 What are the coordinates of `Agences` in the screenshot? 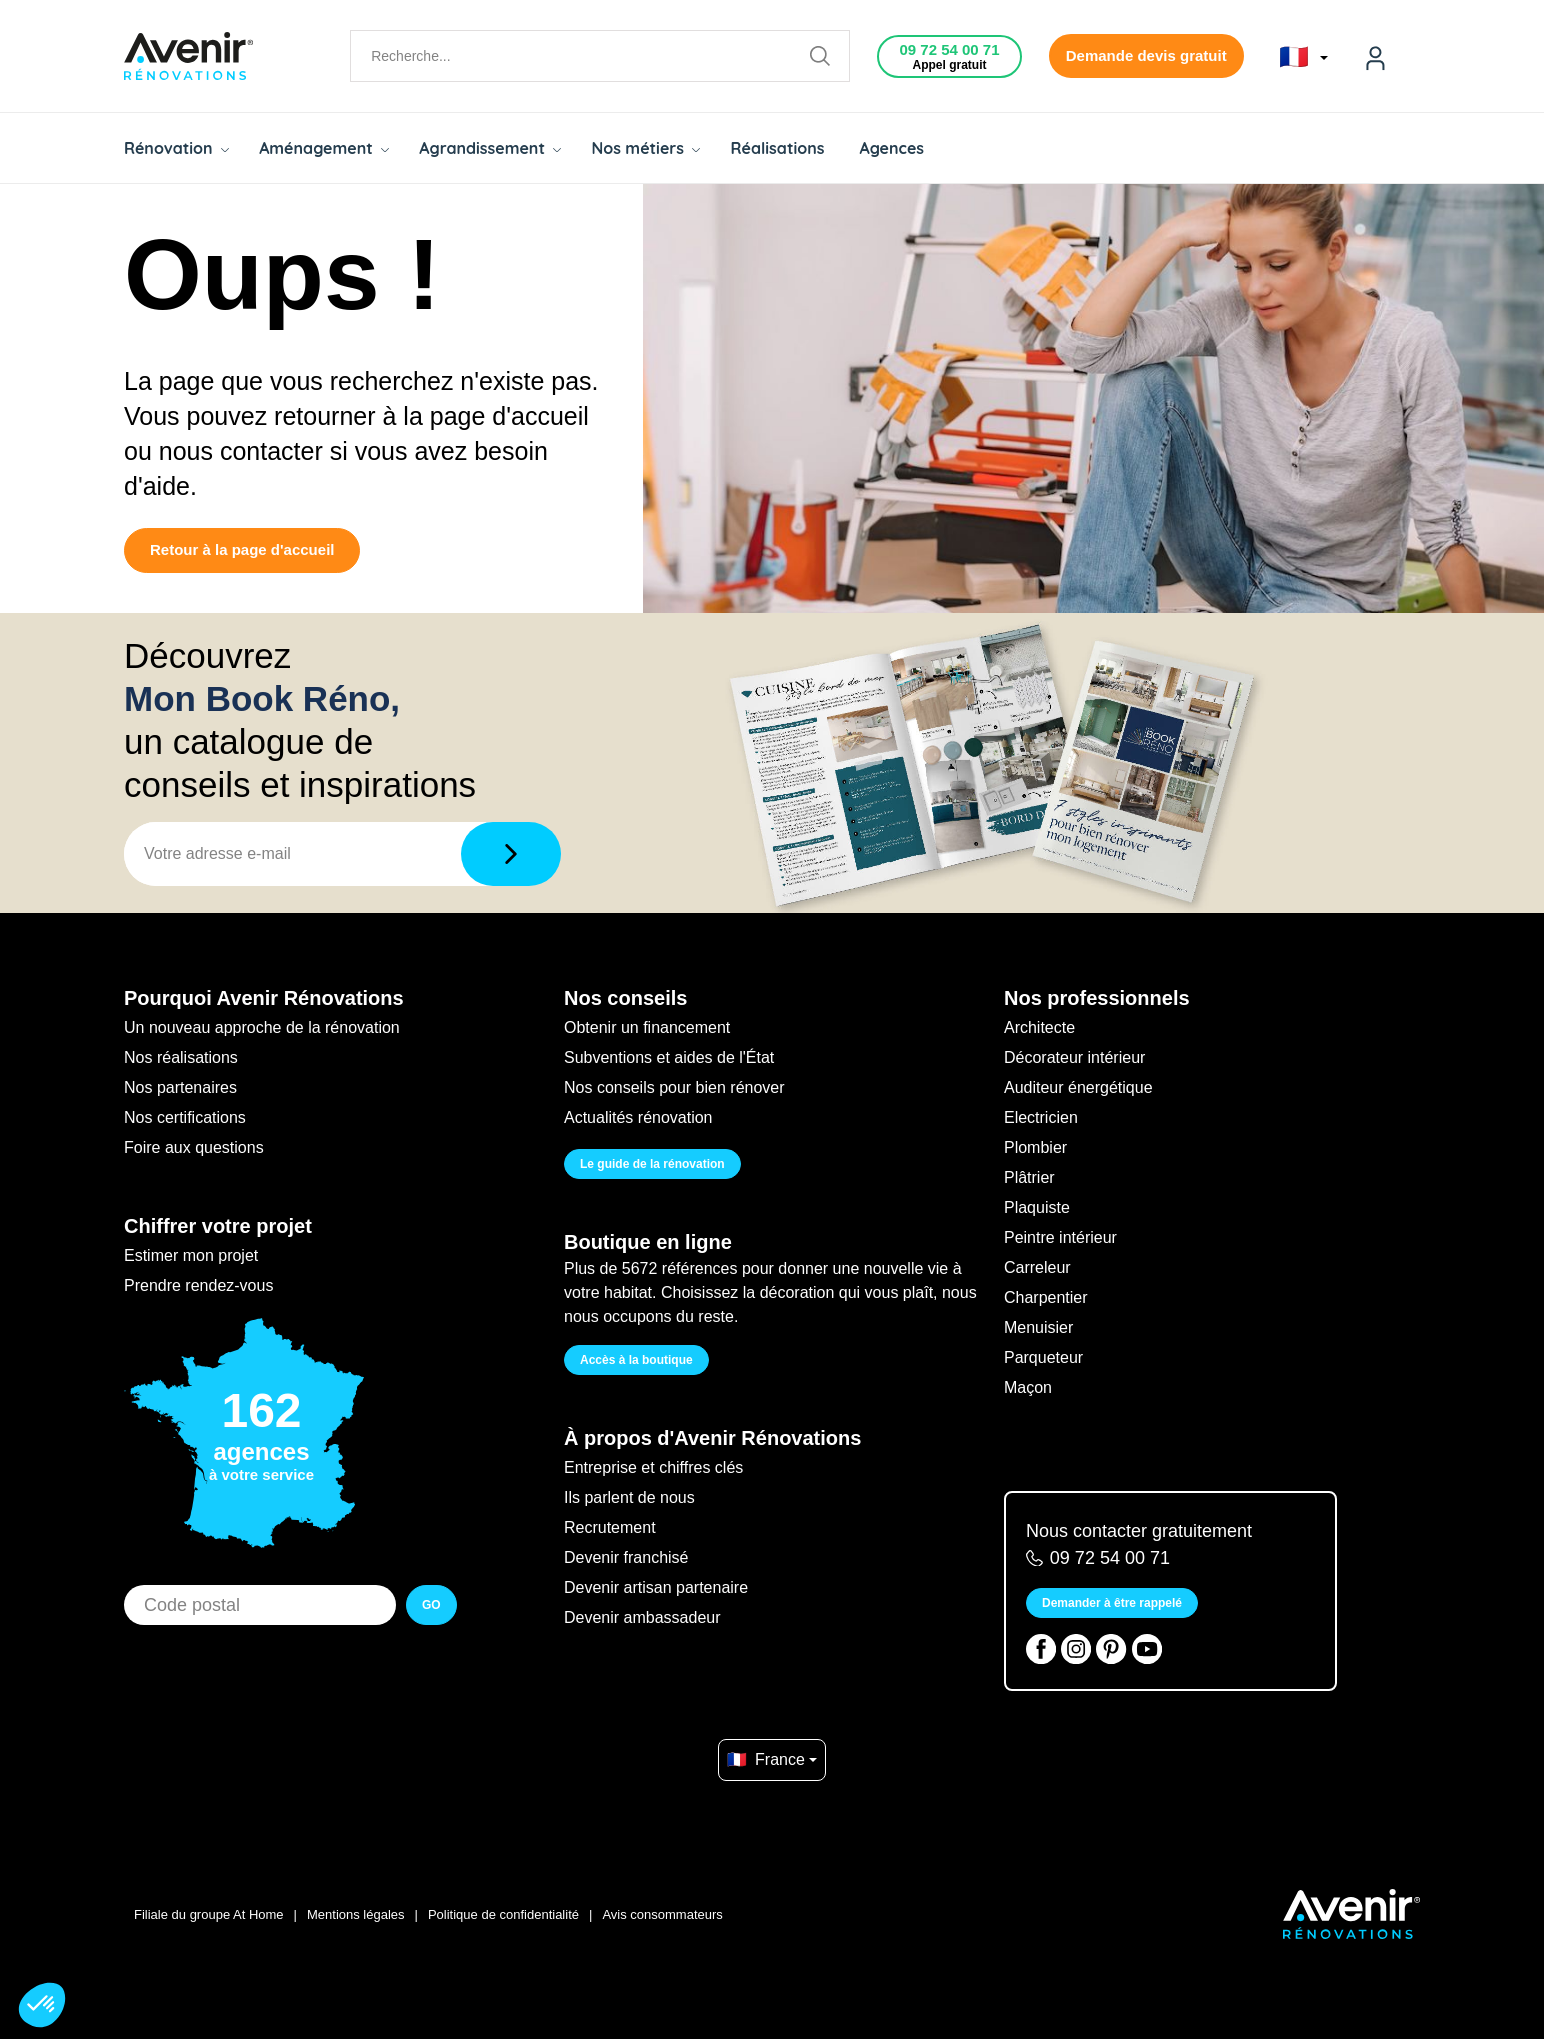 It's located at (892, 148).